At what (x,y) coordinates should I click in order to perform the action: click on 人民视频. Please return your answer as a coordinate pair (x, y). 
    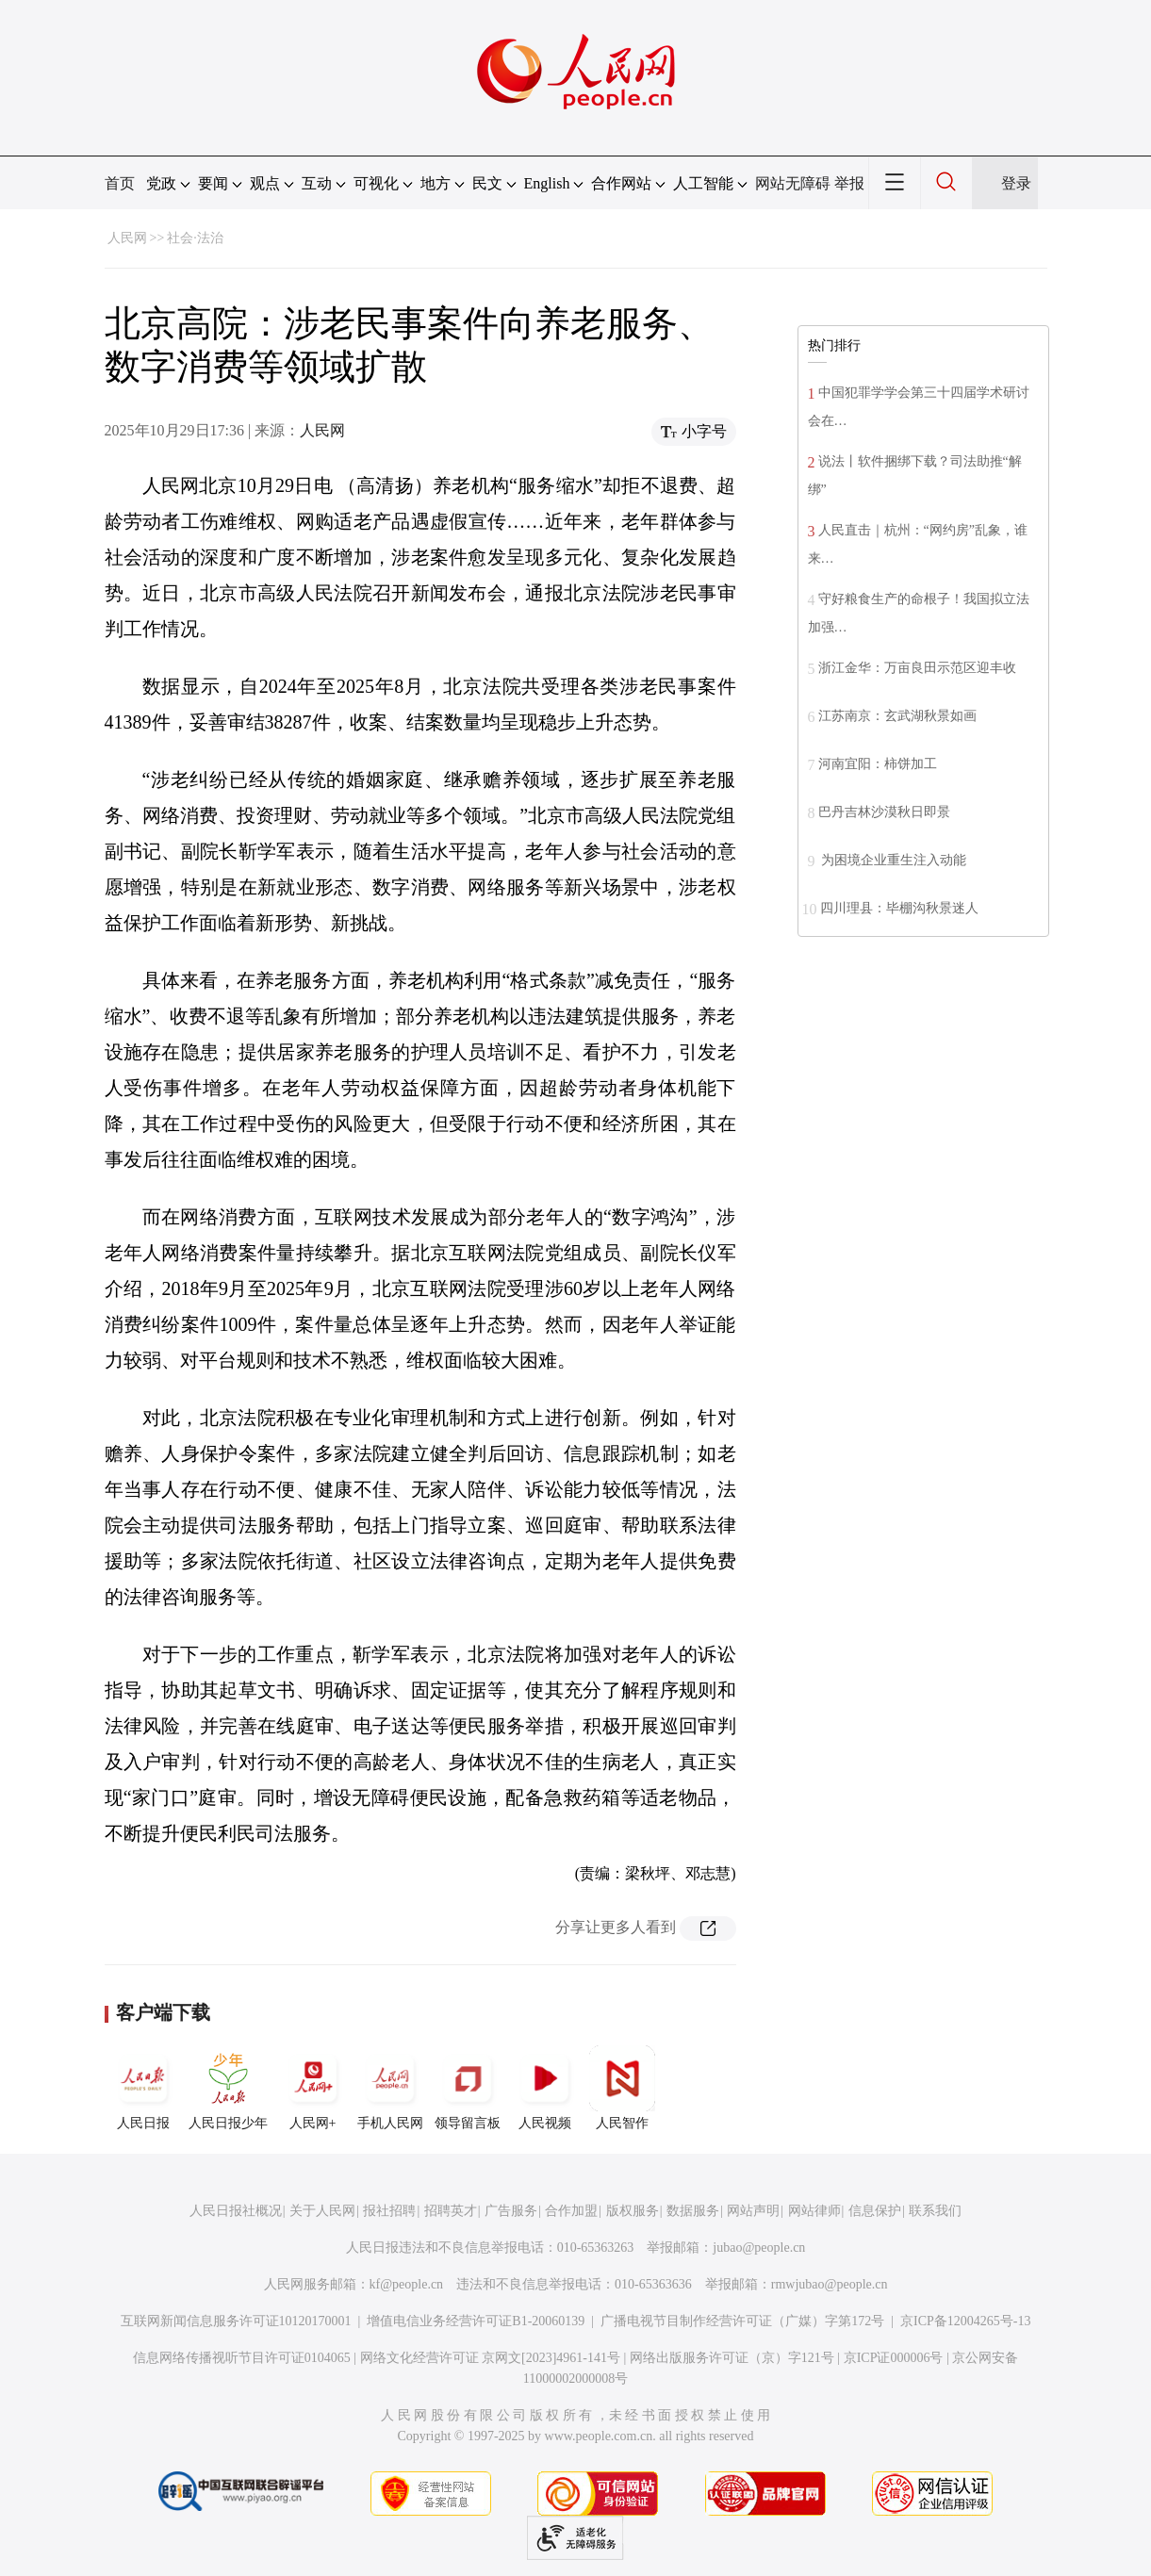
    Looking at the image, I should click on (545, 2087).